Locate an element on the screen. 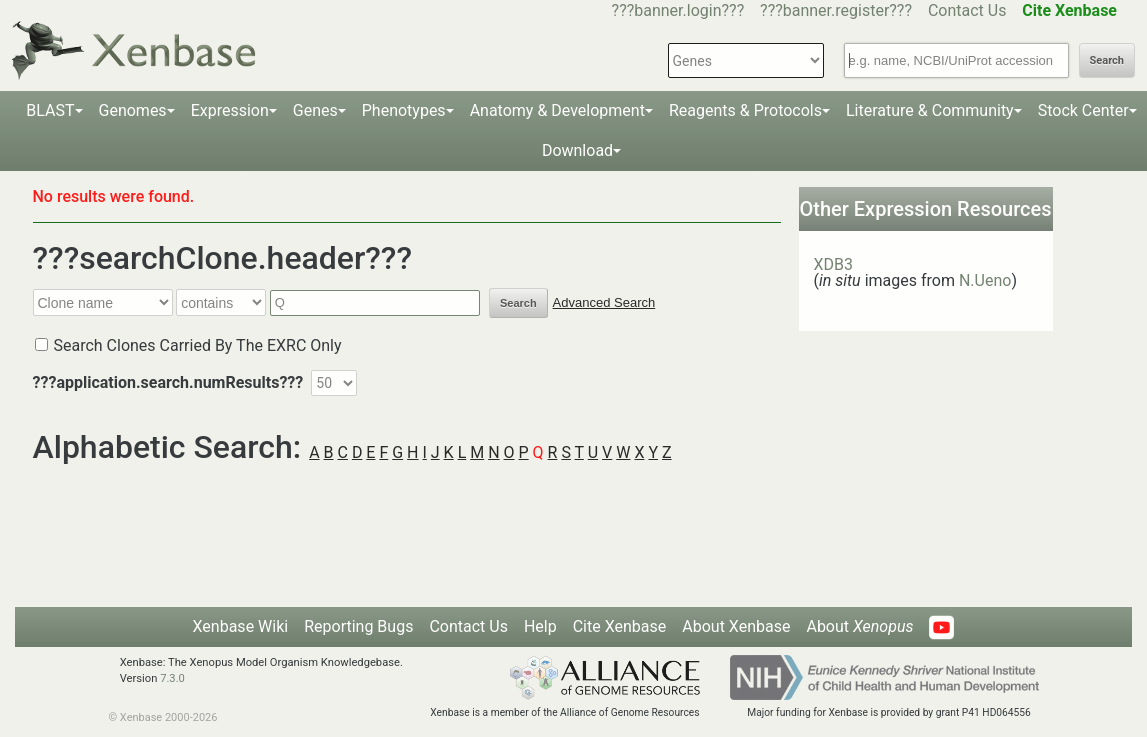 Image resolution: width=1147 pixels, height=737 pixels. ???banner.login??? is located at coordinates (678, 10).